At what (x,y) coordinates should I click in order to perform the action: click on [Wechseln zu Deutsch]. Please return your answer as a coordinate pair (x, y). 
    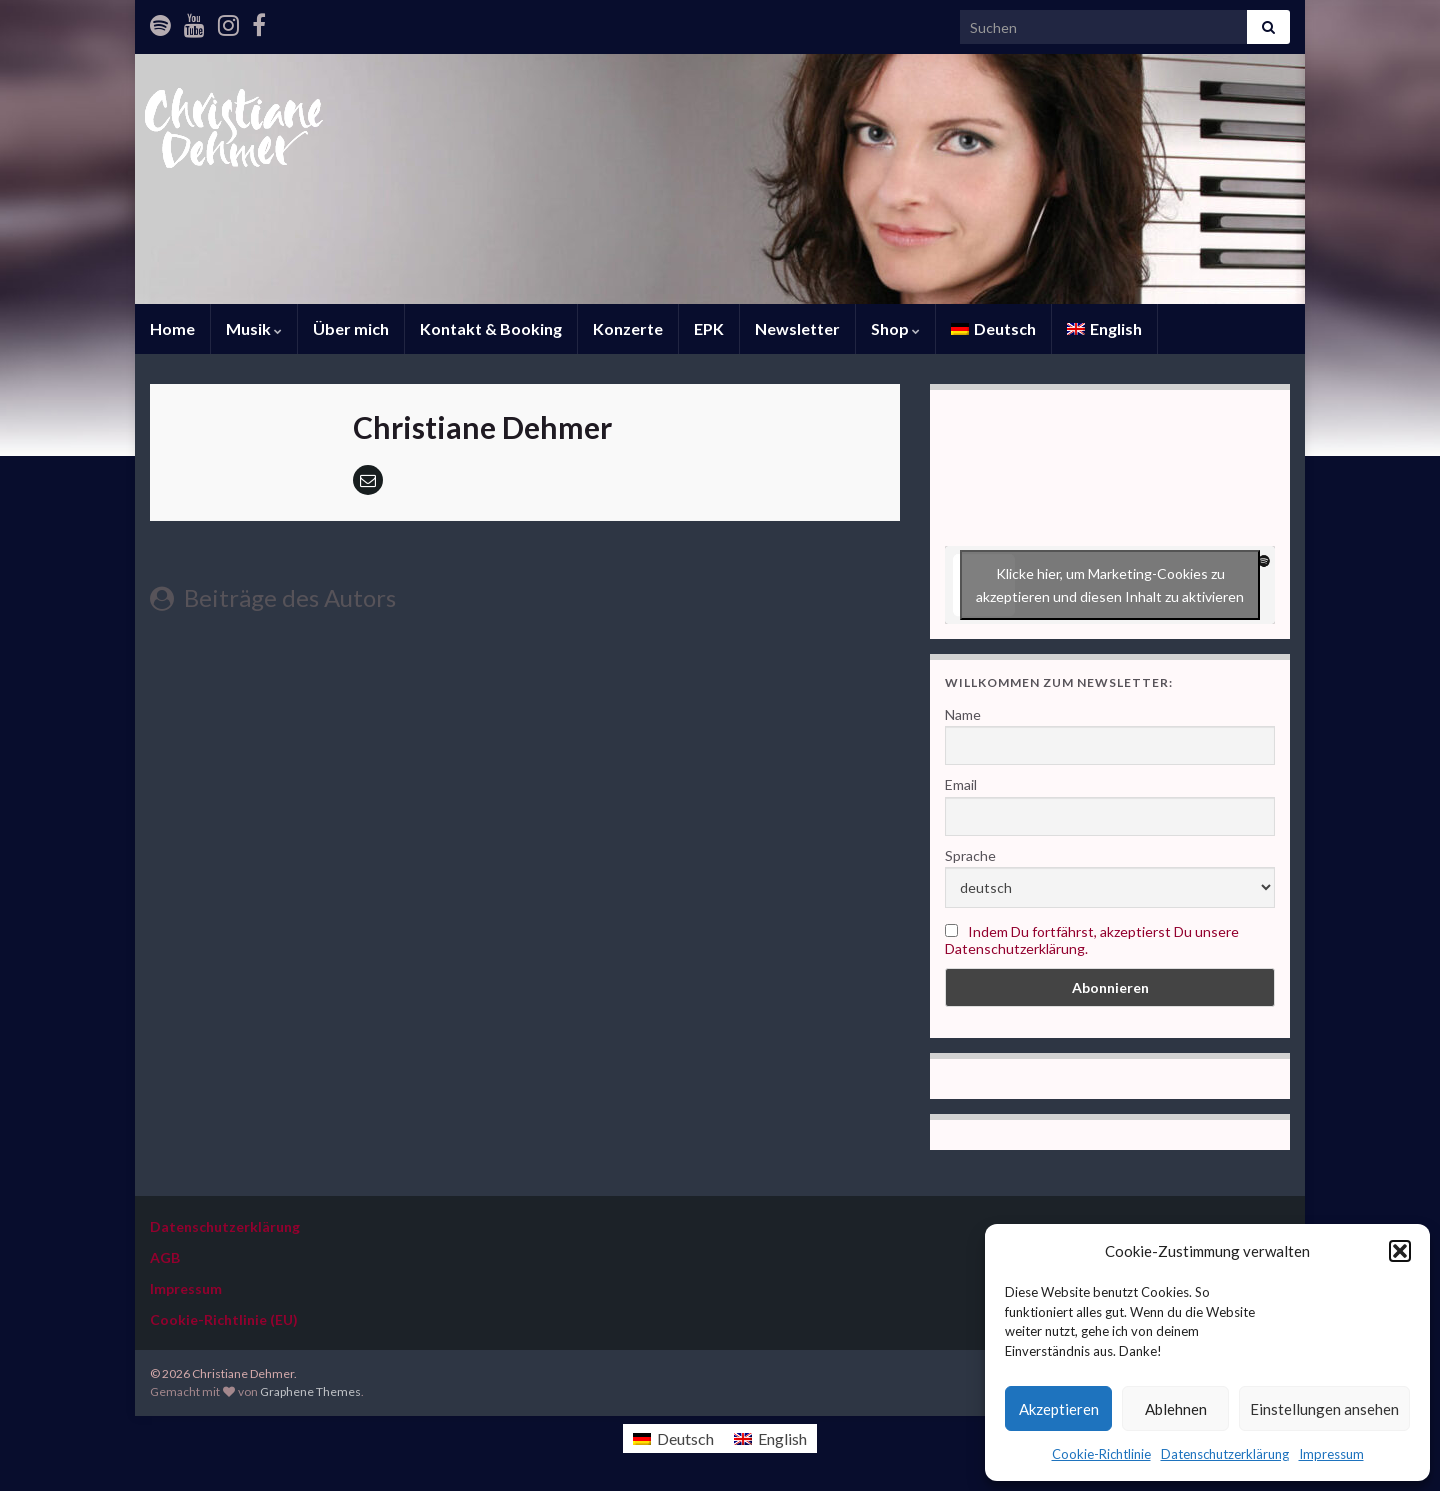
    Looking at the image, I should click on (673, 1438).